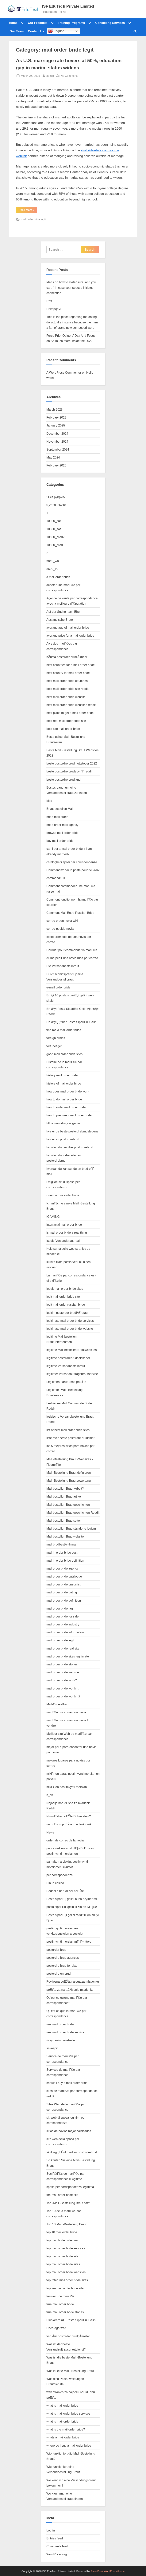  What do you see at coordinates (70, 1989) in the screenshot?
I see `poЕЎta za naruДЌivanje mladenke` at bounding box center [70, 1989].